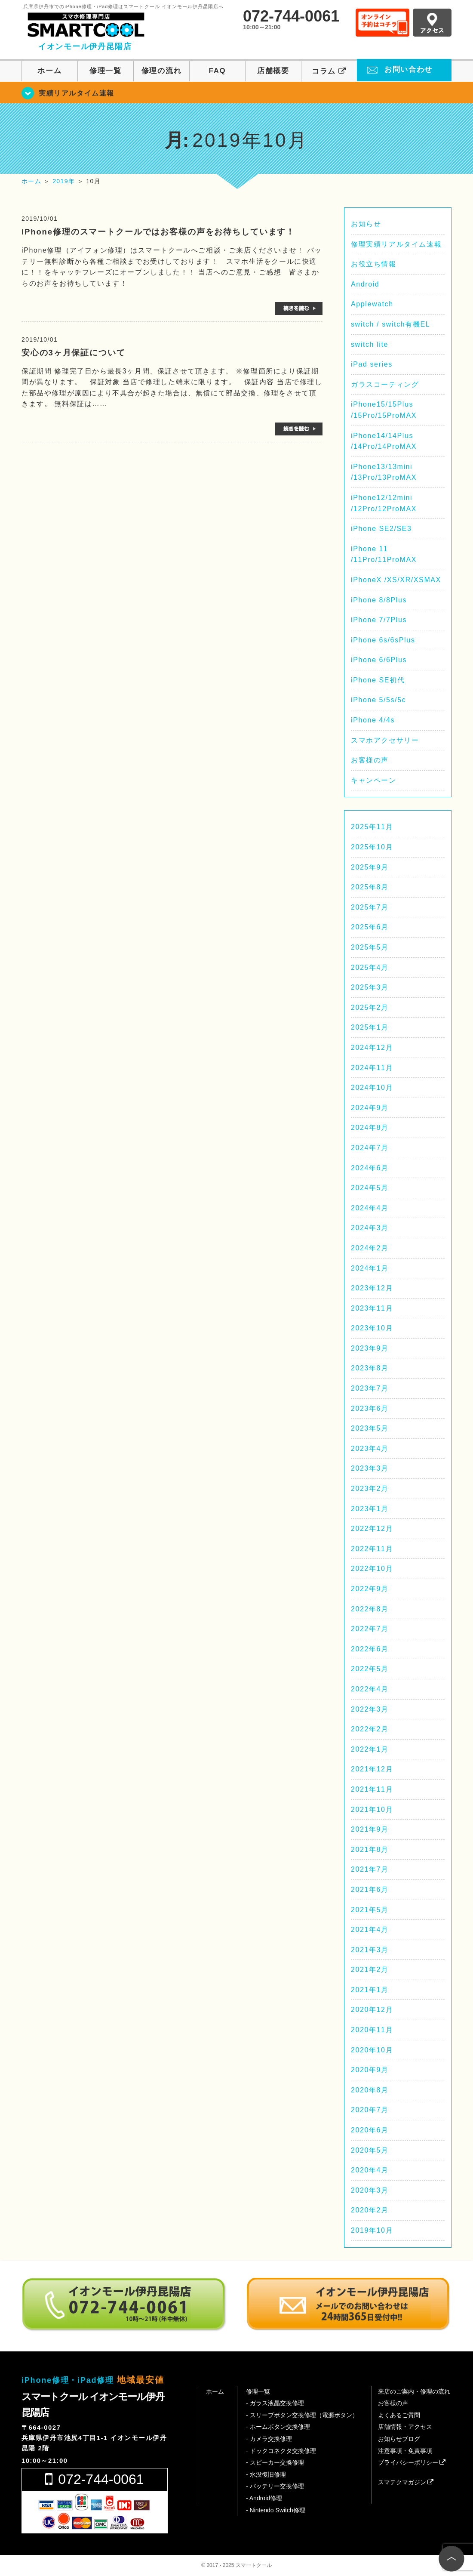 This screenshot has width=473, height=2576. Describe the element at coordinates (370, 1468) in the screenshot. I see `2023年3月` at that location.